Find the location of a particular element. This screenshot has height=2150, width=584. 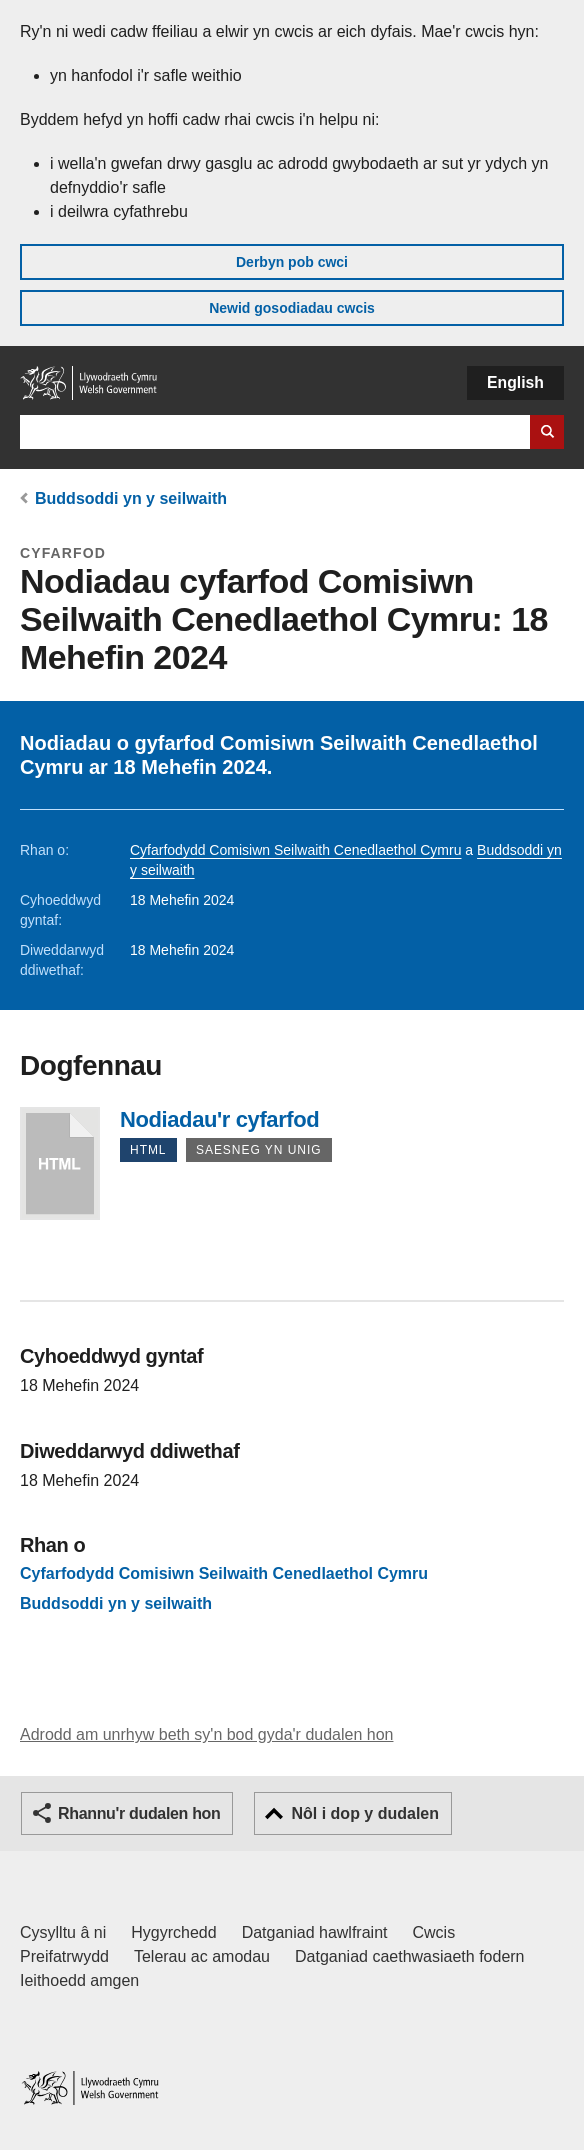

Preifatrwydd [Hysbysiad preifatrwydd gwefan] is located at coordinates (64, 1956).